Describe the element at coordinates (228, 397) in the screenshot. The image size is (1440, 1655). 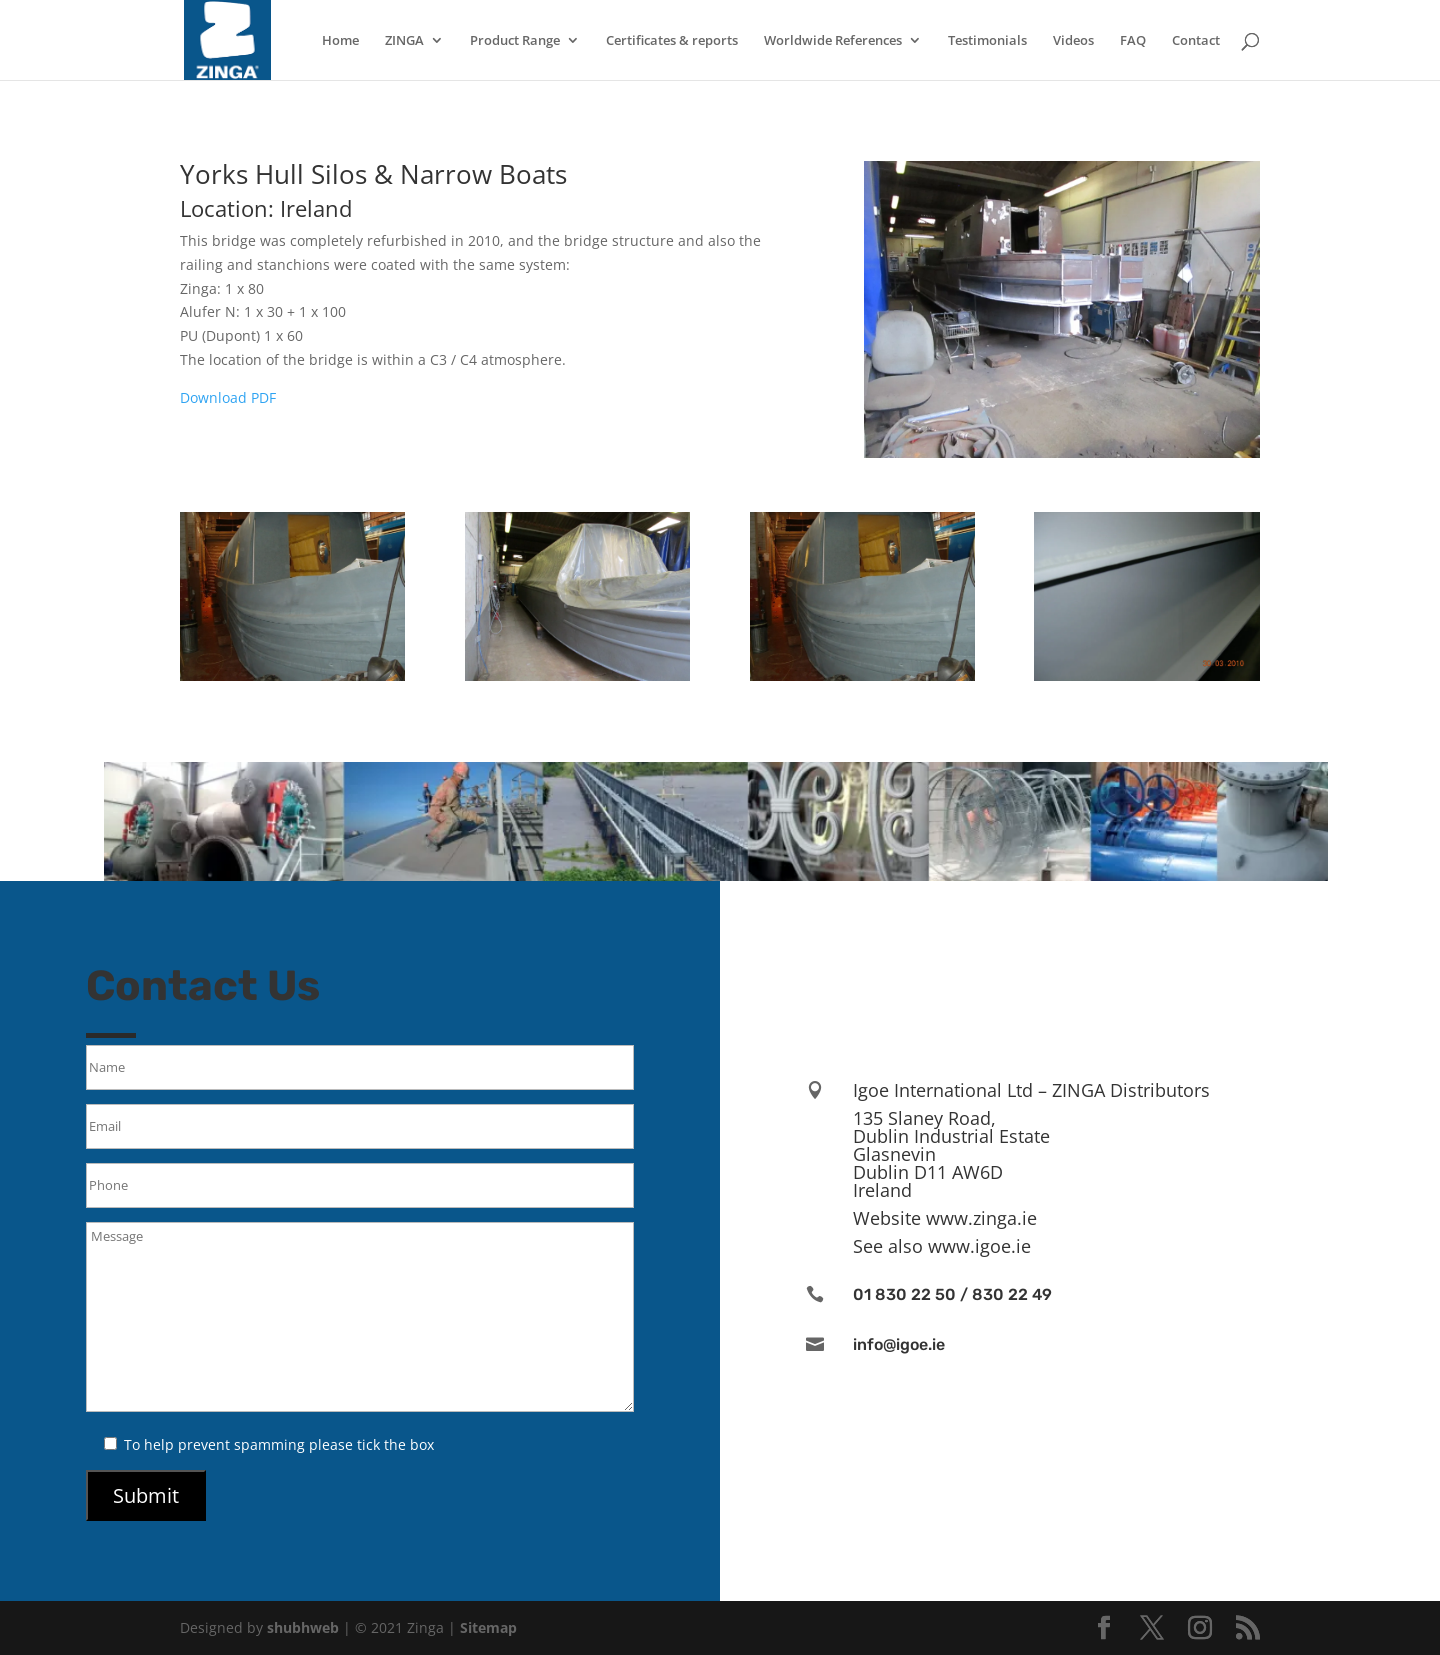
I see `Download PDF` at that location.